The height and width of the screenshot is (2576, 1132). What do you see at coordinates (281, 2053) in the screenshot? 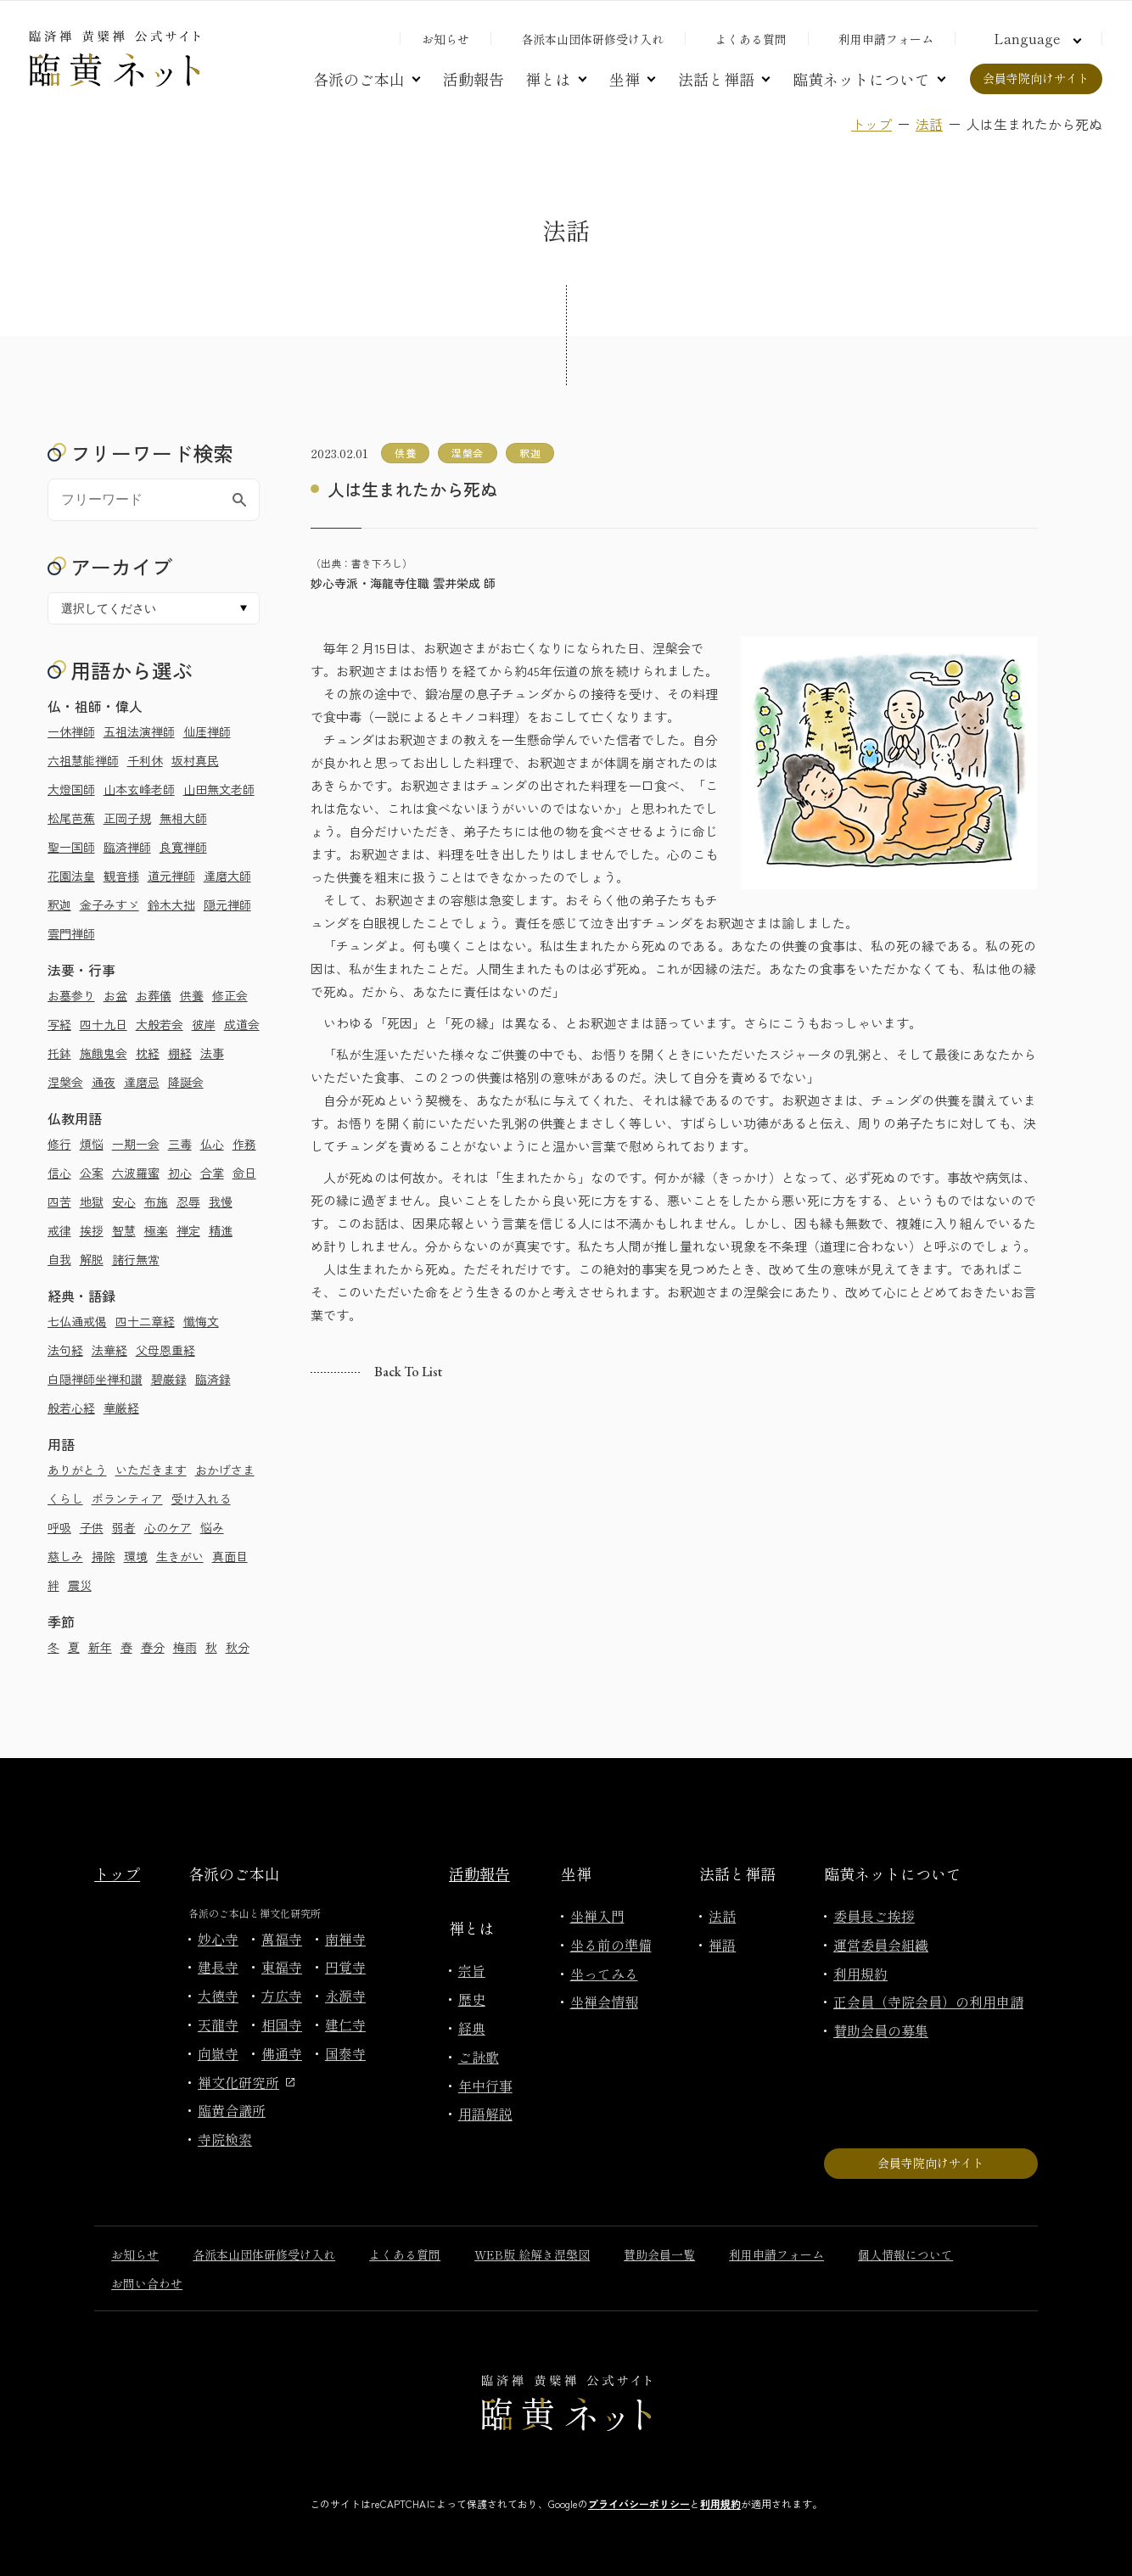
I see `佛通寺` at bounding box center [281, 2053].